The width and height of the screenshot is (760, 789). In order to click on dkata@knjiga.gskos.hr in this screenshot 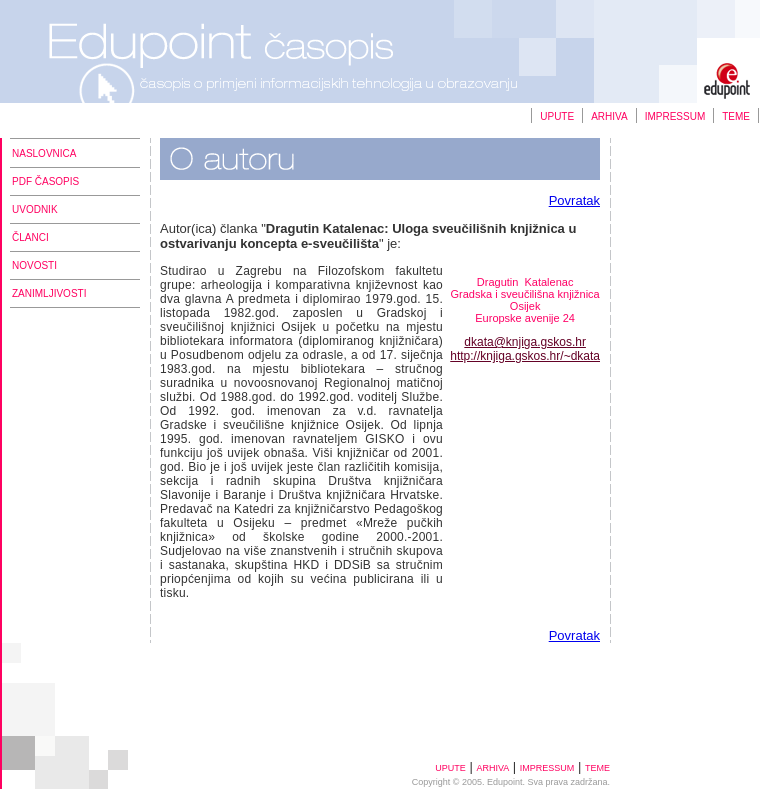, I will do `click(525, 342)`.